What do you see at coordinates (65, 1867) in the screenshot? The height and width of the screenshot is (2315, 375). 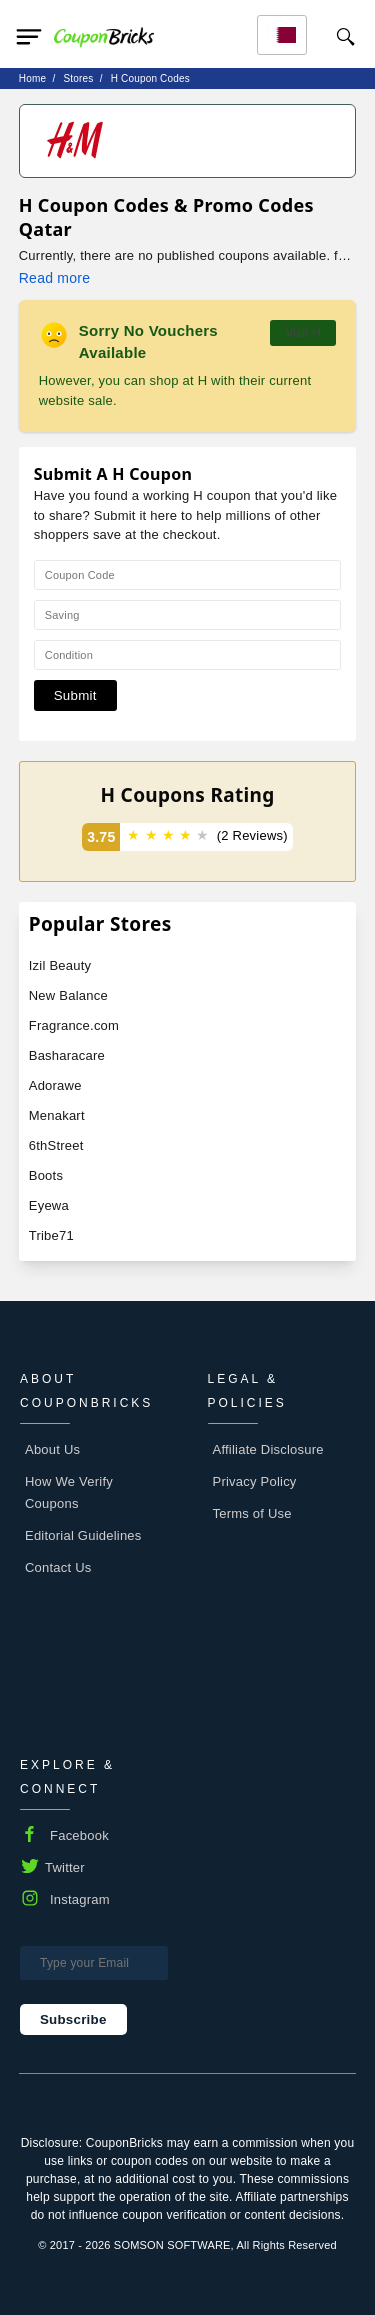 I see `Twitter` at bounding box center [65, 1867].